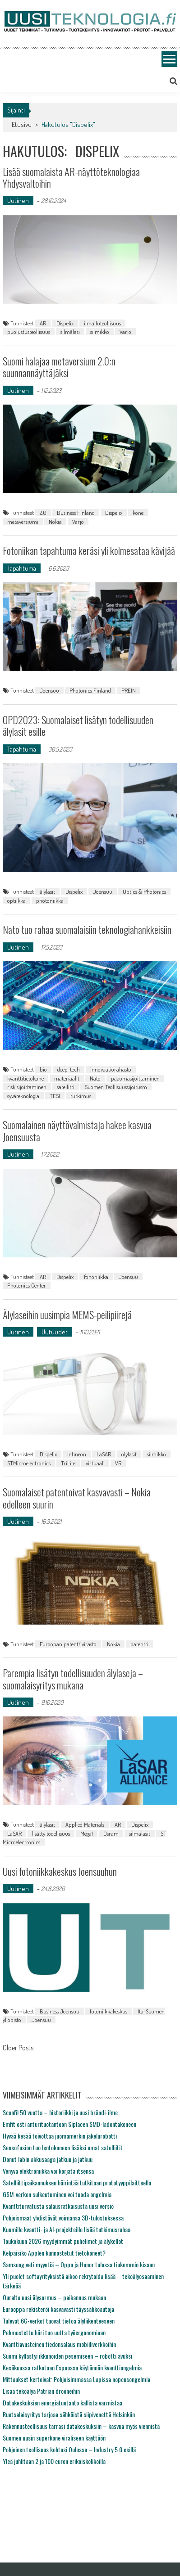 This screenshot has height=2576, width=180. Describe the element at coordinates (111, 1833) in the screenshot. I see `Osram` at that location.